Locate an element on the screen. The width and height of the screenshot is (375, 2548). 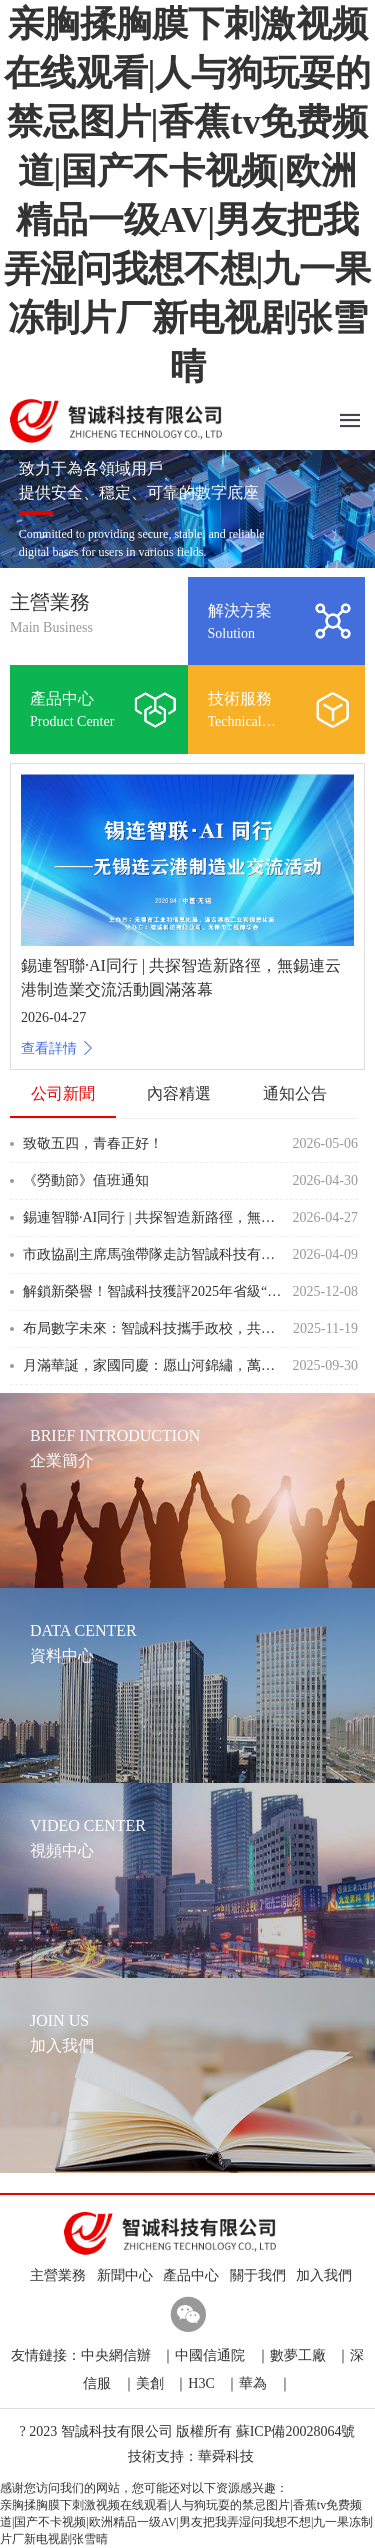
華舜科技 is located at coordinates (226, 2456).